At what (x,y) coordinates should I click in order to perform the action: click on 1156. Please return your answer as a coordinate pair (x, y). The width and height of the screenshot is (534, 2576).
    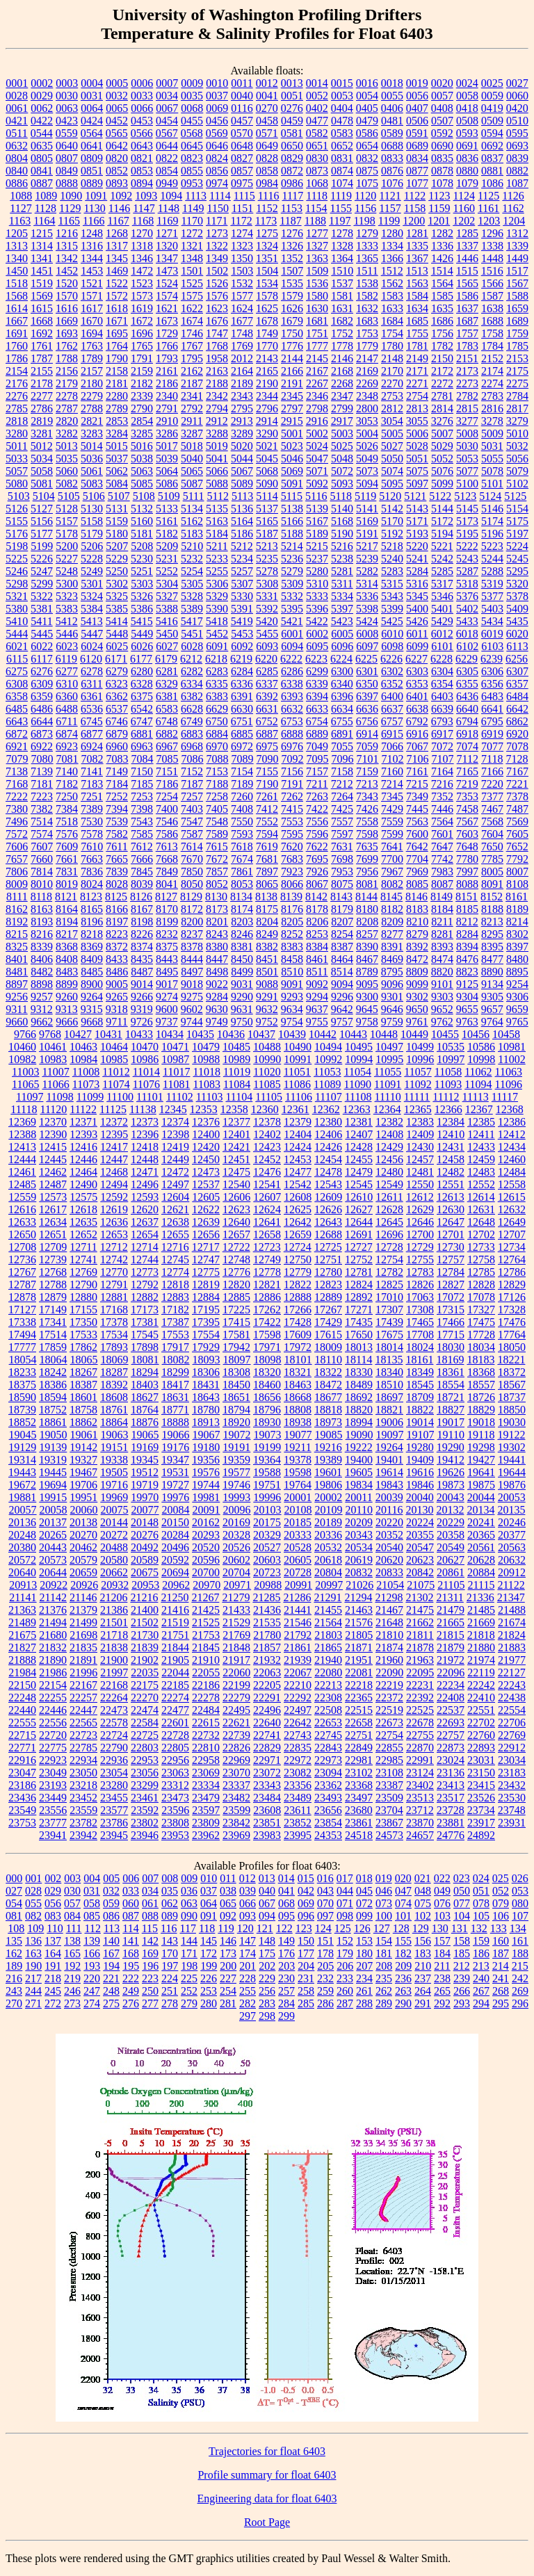
    Looking at the image, I should click on (365, 208).